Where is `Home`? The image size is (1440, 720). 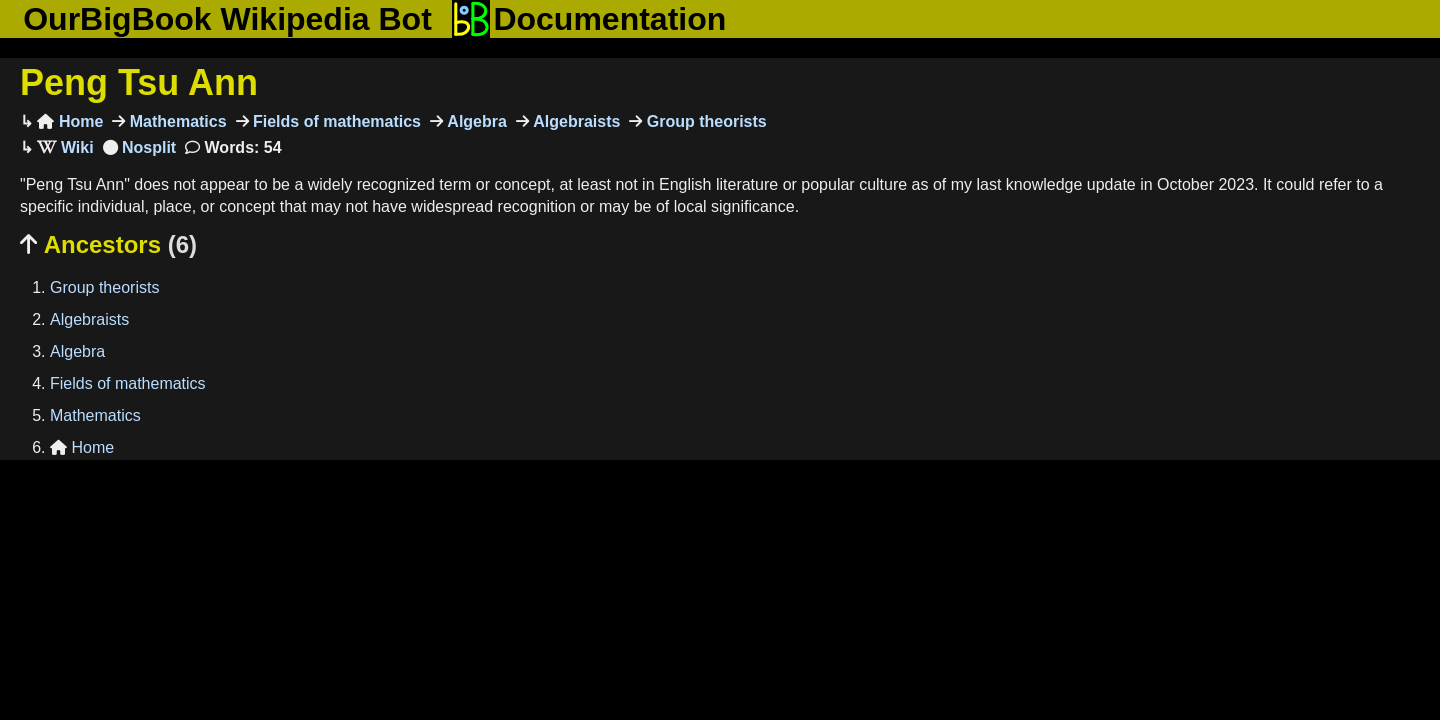
Home is located at coordinates (70, 121).